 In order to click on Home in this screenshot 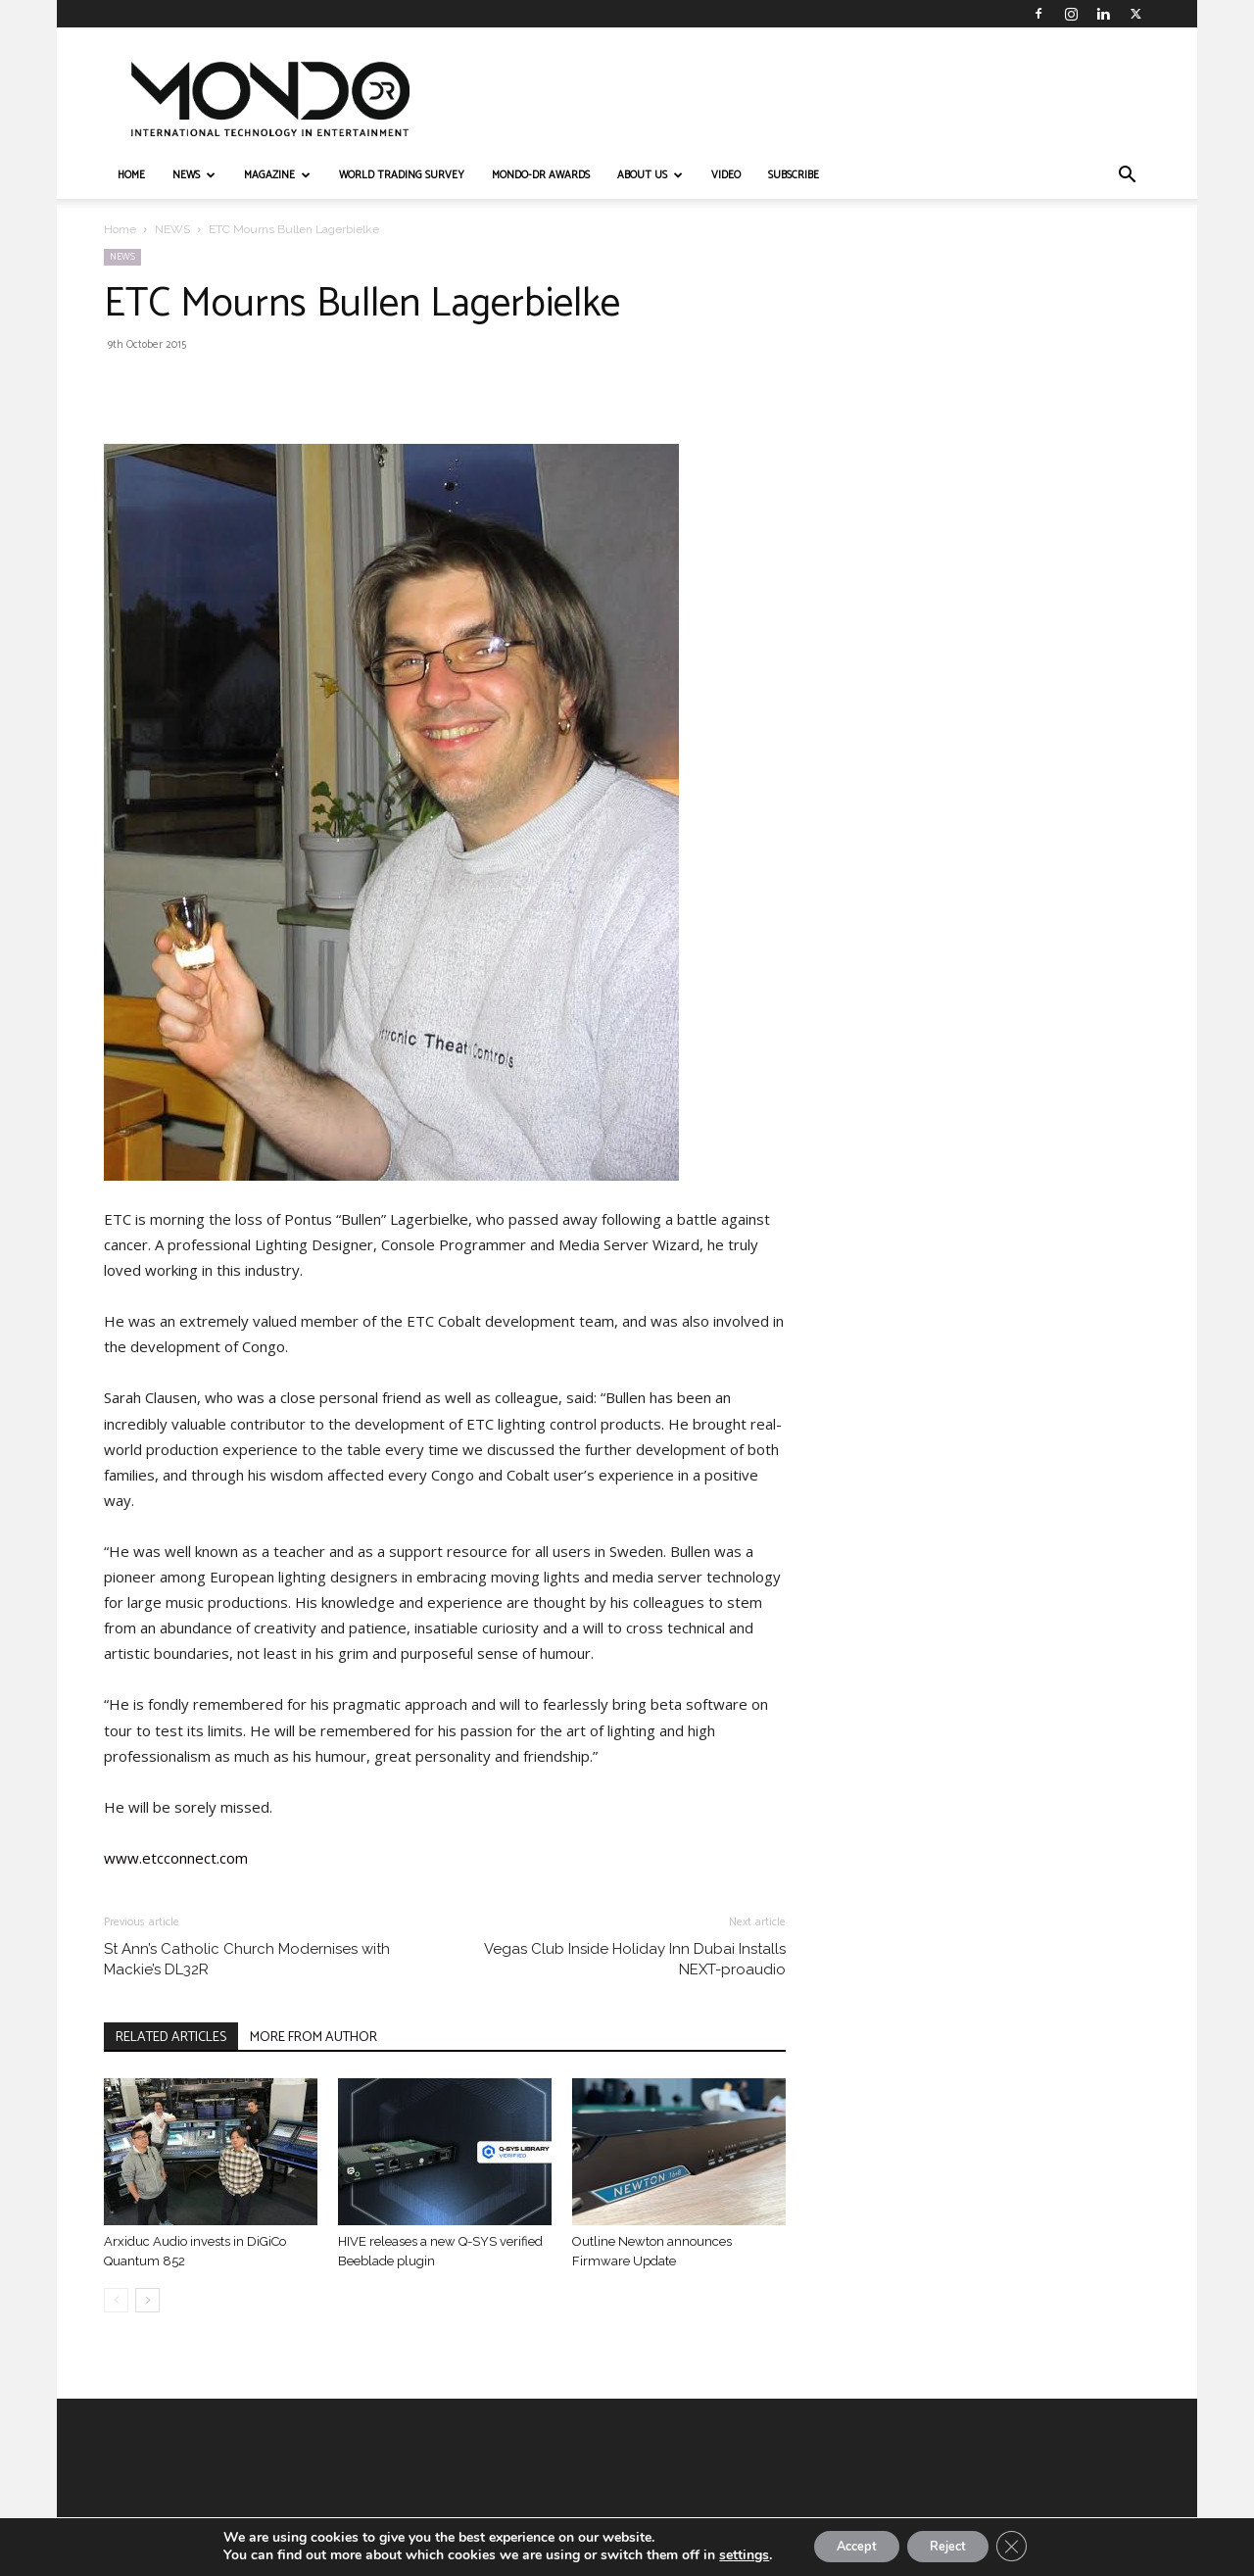, I will do `click(120, 229)`.